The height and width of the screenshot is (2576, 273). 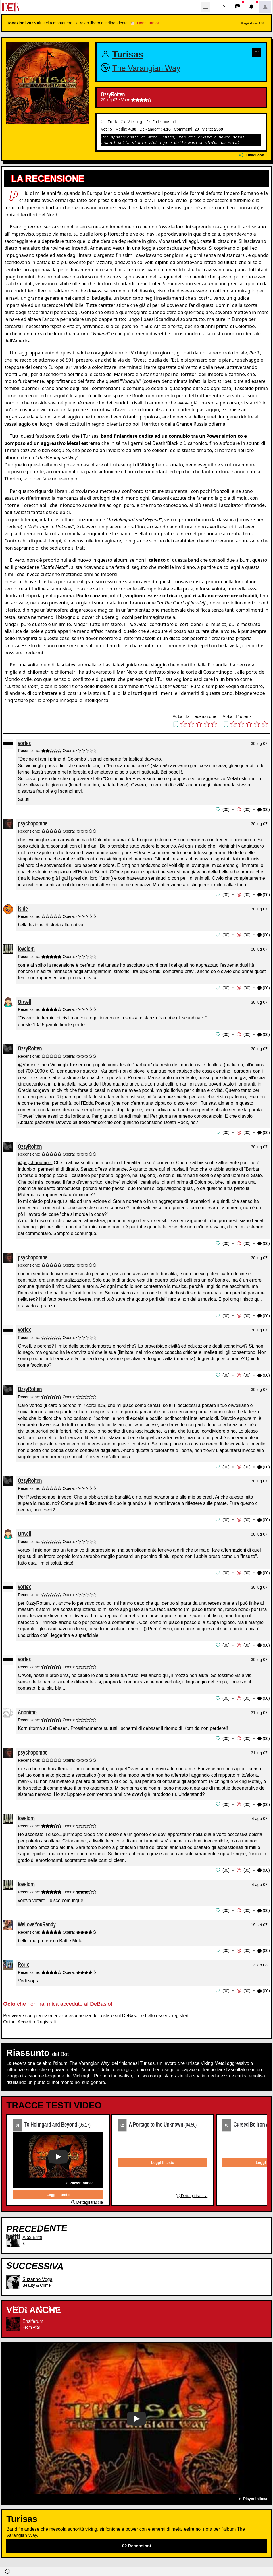 I want to click on Ensiferum, so click(x=32, y=2316).